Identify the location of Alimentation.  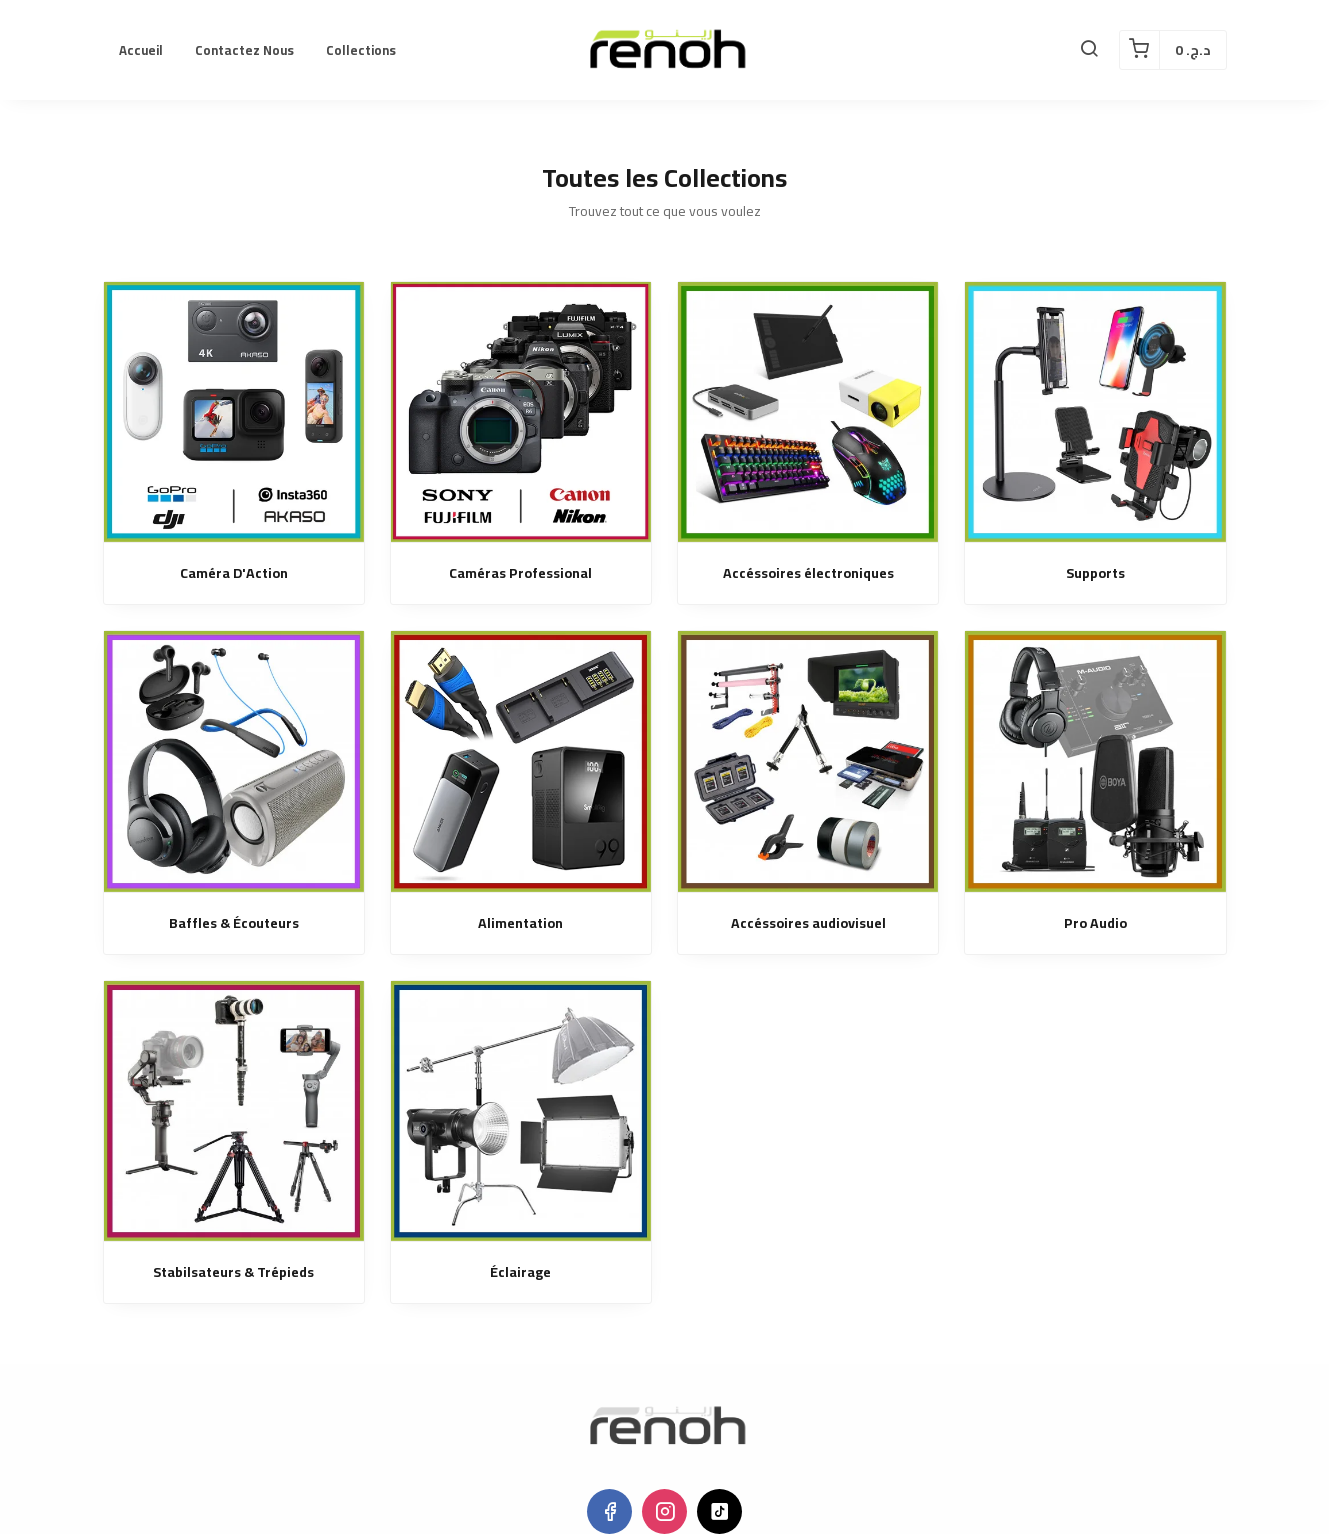
(520, 923).